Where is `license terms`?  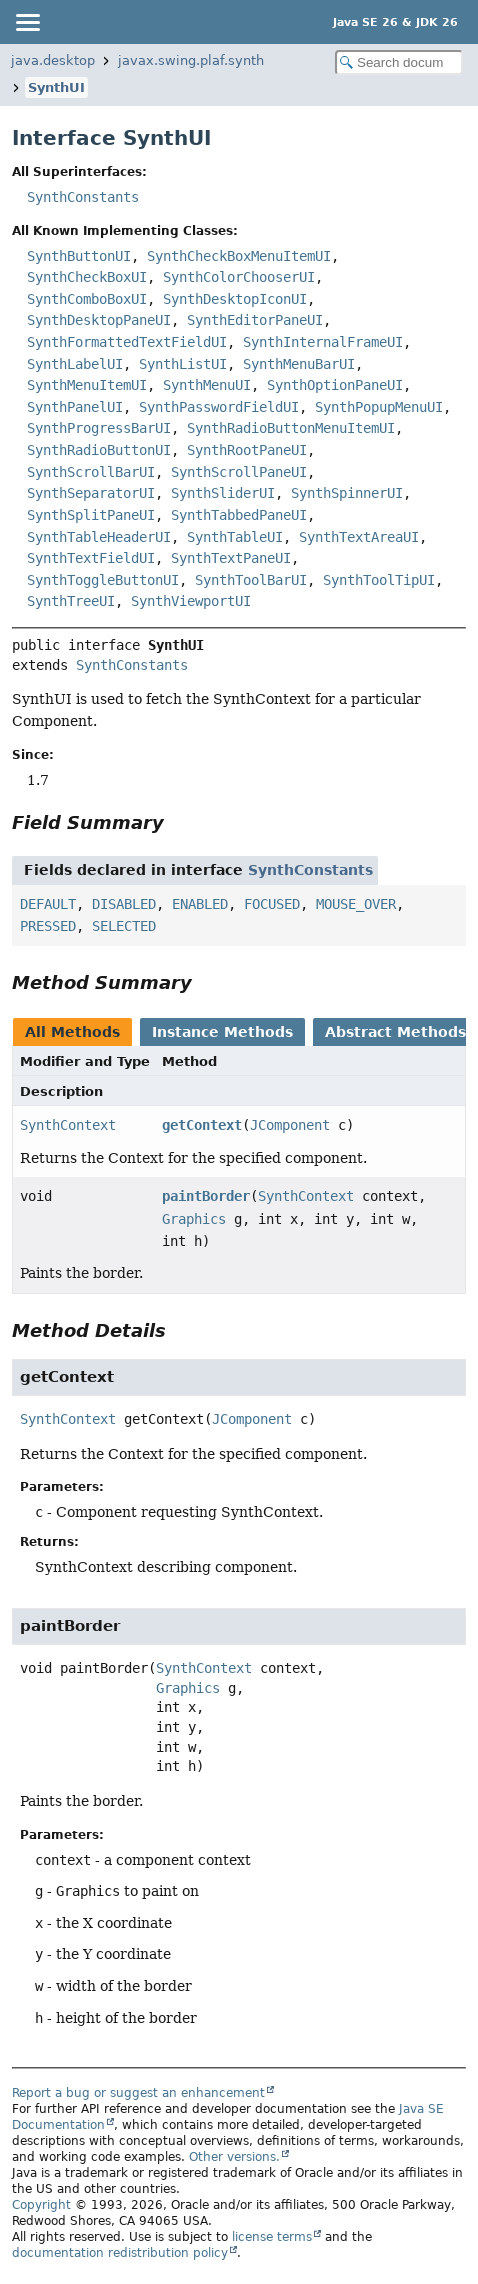 license terms is located at coordinates (272, 2237).